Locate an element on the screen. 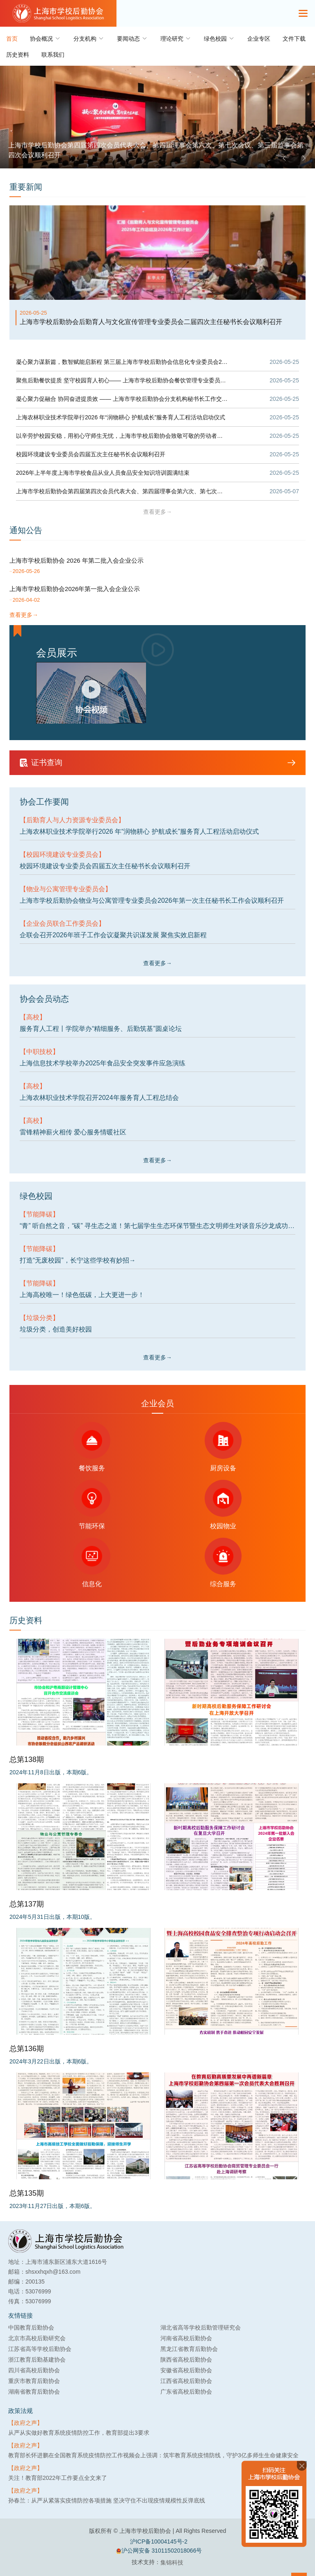 The height and width of the screenshot is (2576, 315). 浙江教育后勤基建协会 is located at coordinates (37, 2359).